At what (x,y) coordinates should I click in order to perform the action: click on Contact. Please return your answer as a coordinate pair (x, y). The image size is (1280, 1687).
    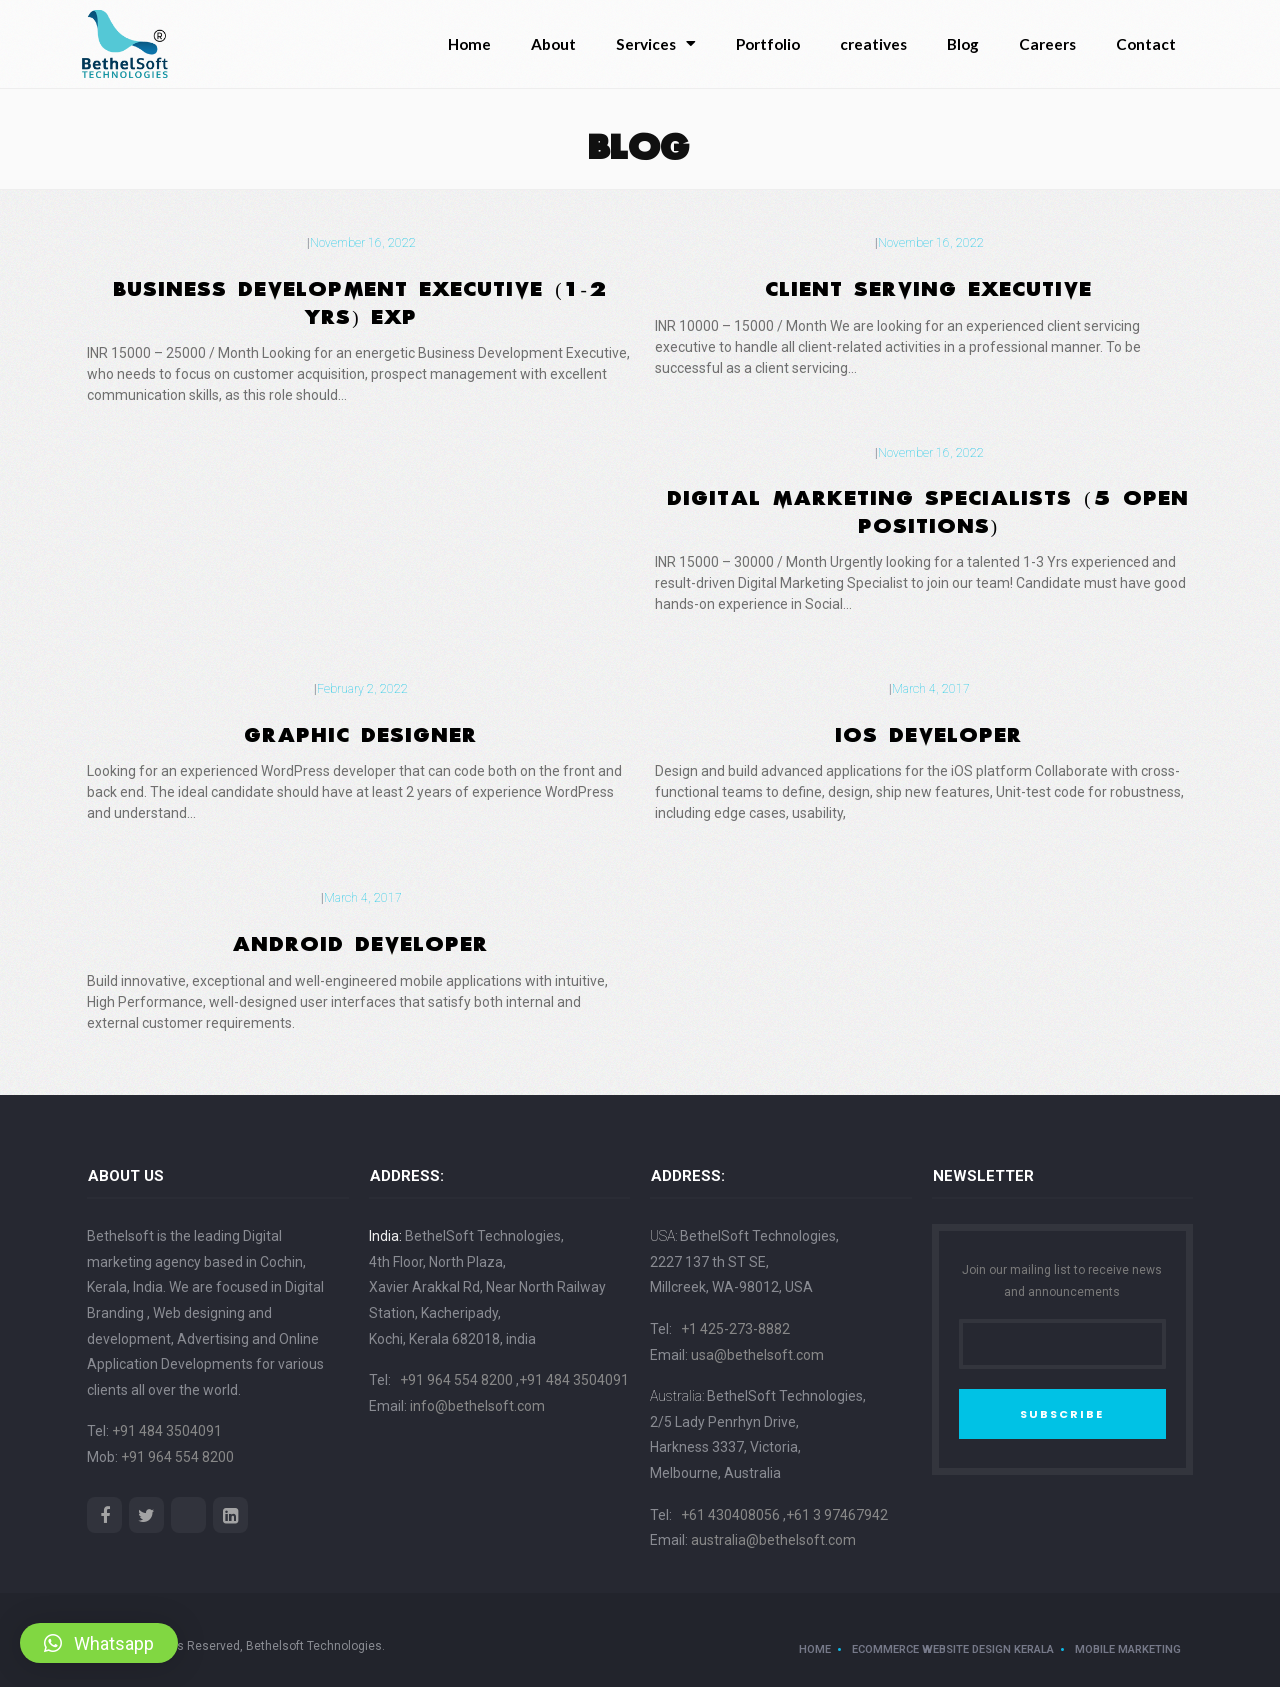
    Looking at the image, I should click on (1146, 44).